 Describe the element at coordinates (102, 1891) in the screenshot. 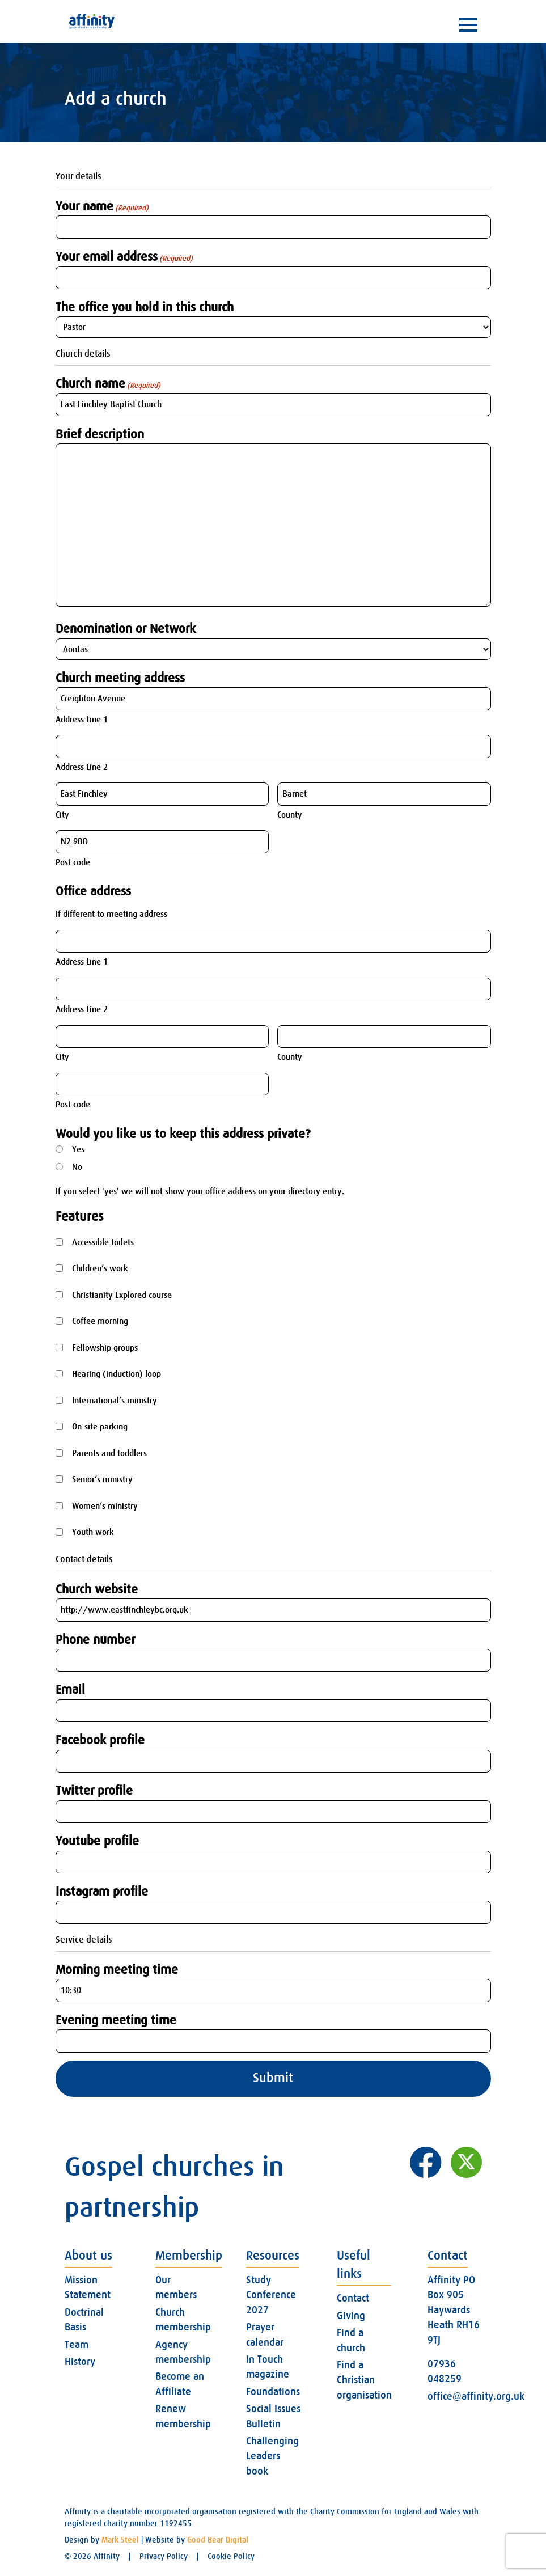

I see `Instagram profile` at that location.